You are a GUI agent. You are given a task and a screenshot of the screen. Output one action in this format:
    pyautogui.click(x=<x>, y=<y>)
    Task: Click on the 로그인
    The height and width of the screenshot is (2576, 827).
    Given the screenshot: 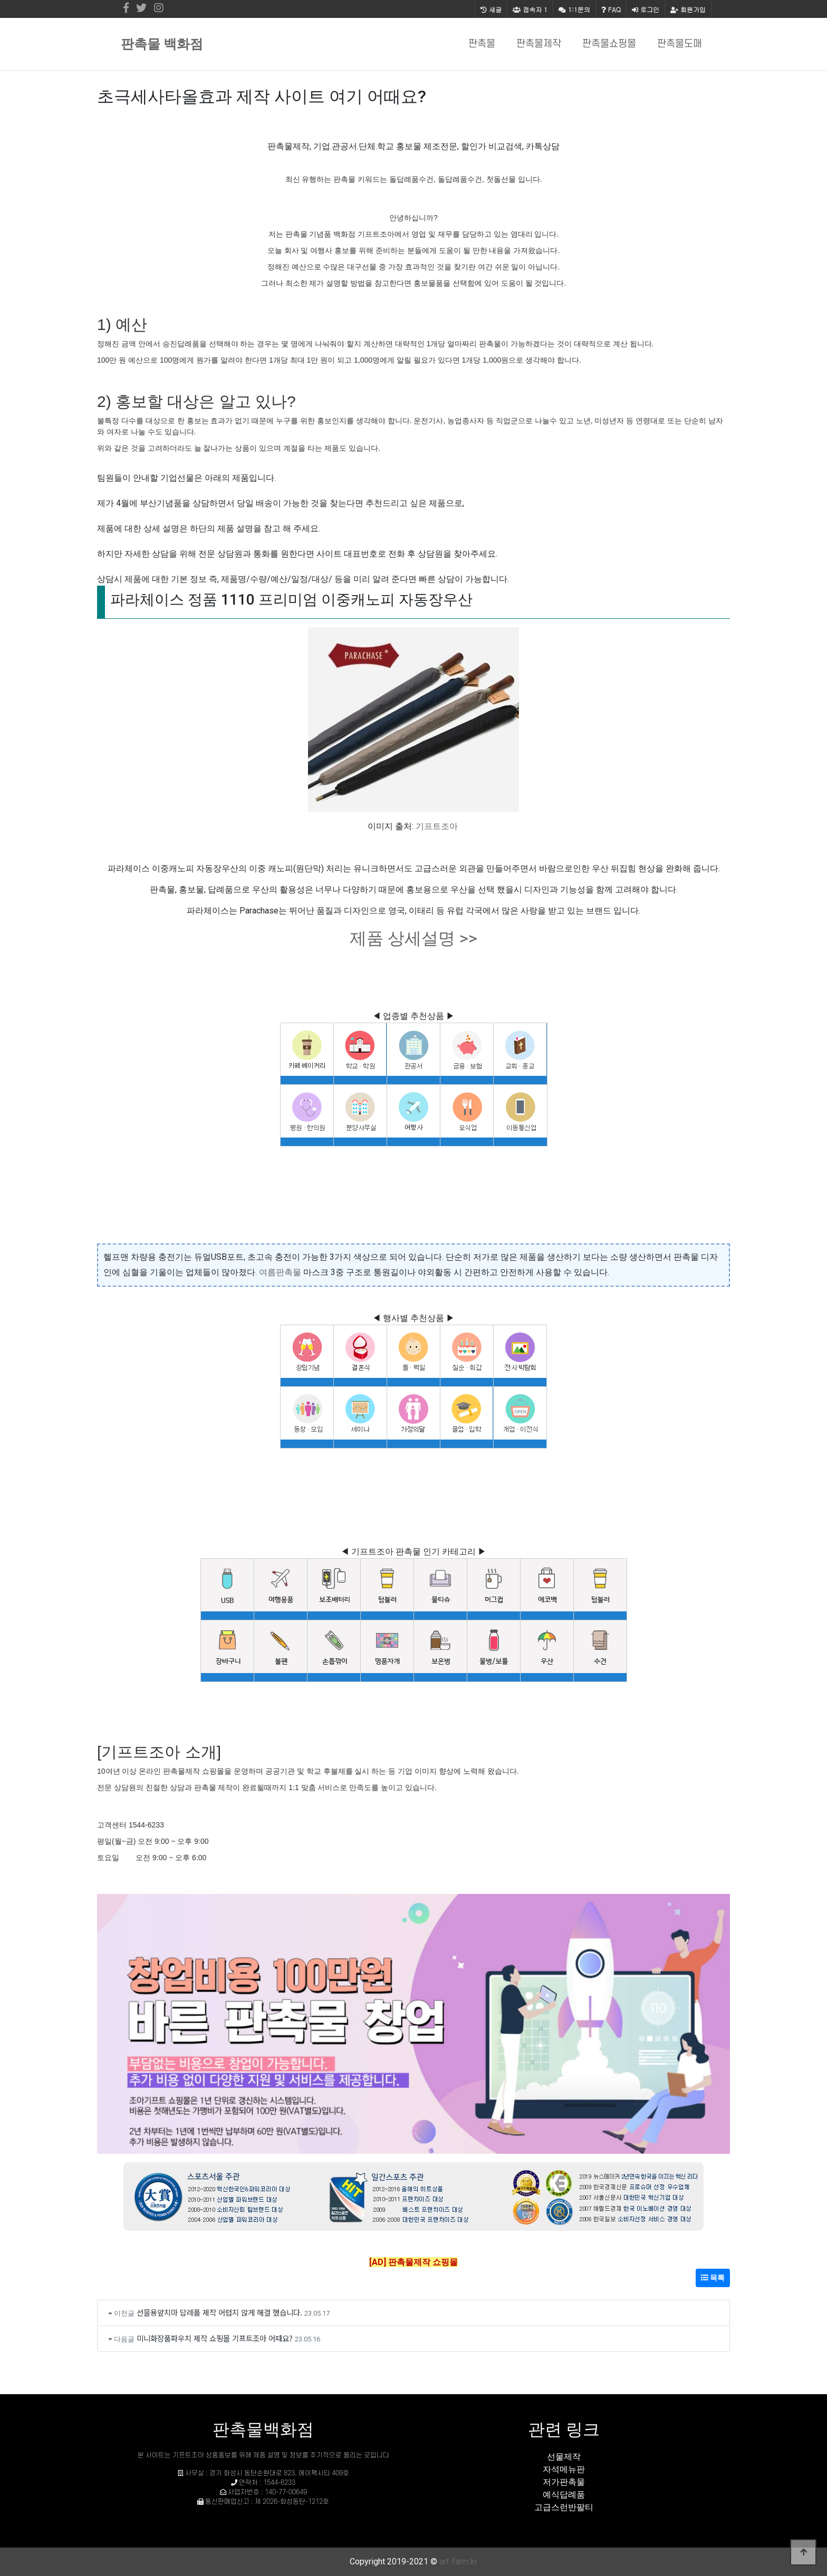 What is the action you would take?
    pyautogui.click(x=645, y=9)
    